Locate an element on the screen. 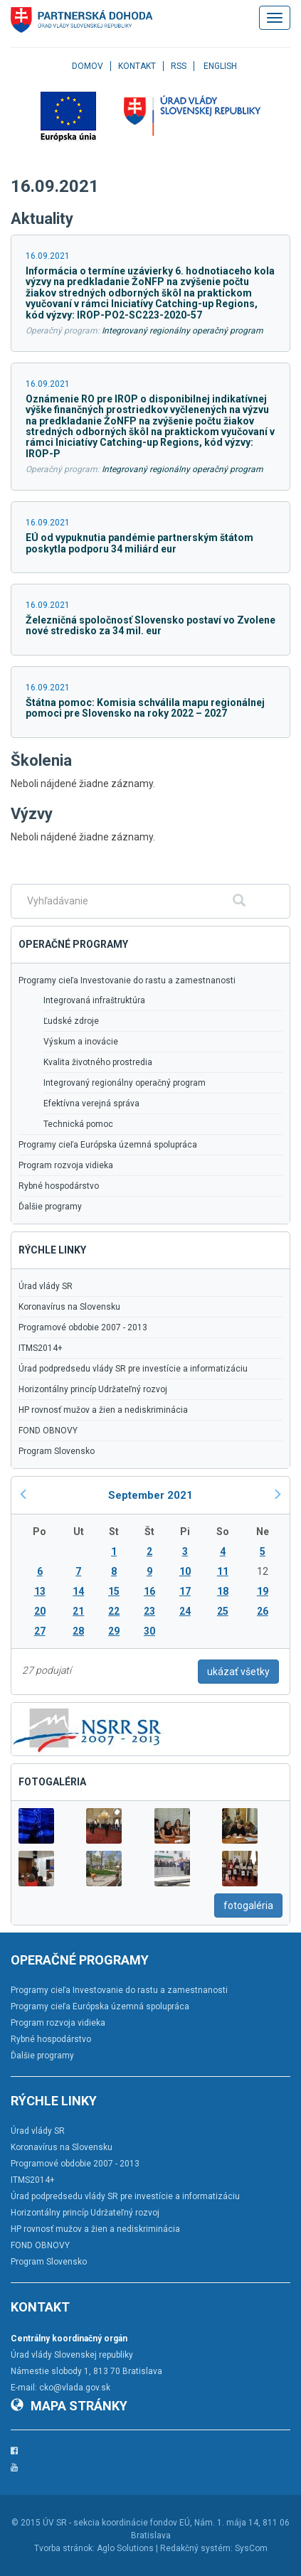 This screenshot has height=2576, width=301. Rybné hospodárstvo is located at coordinates (59, 1186).